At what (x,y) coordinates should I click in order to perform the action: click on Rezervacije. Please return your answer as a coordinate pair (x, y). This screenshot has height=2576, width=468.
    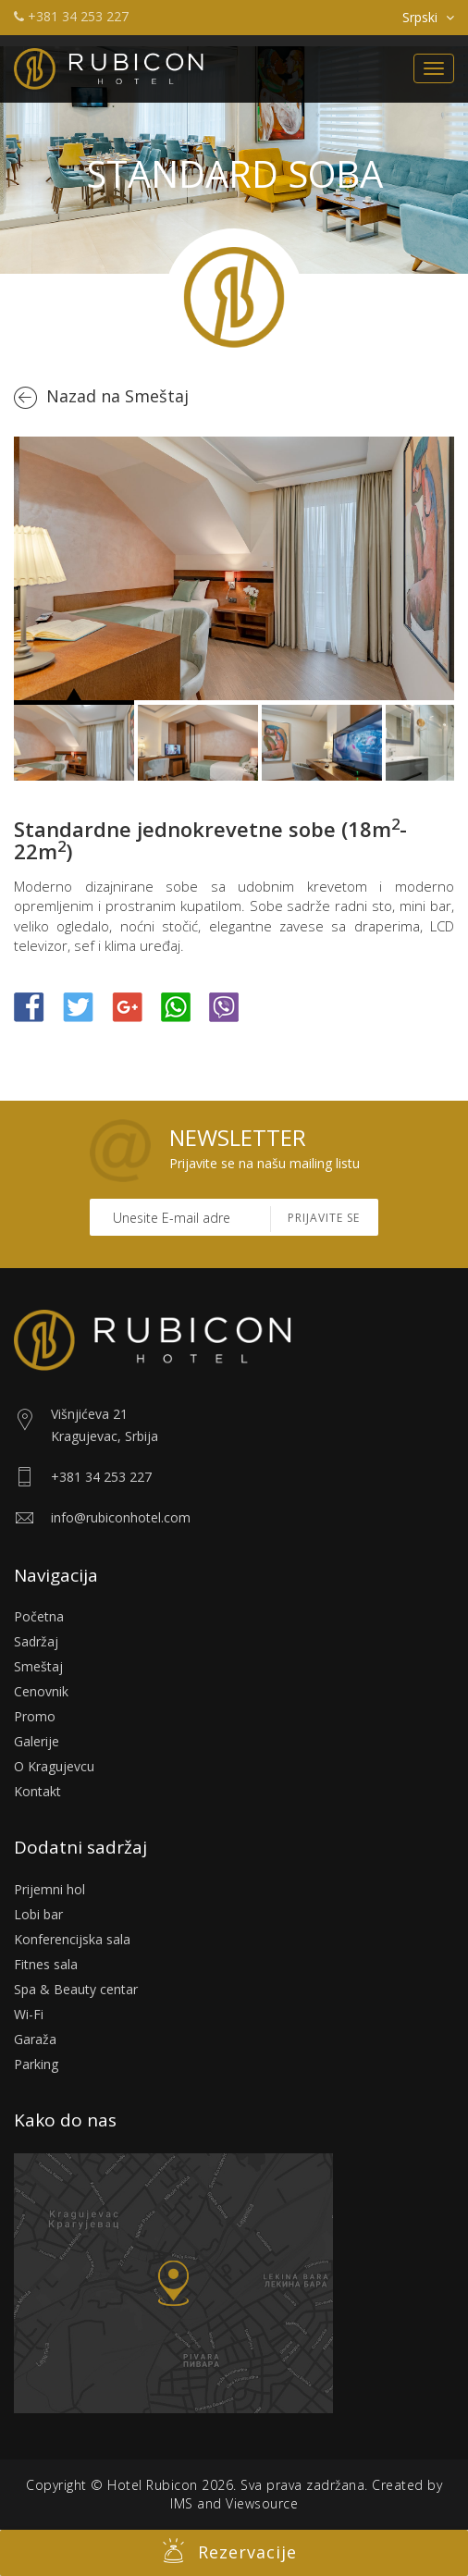
    Looking at the image, I should click on (230, 2550).